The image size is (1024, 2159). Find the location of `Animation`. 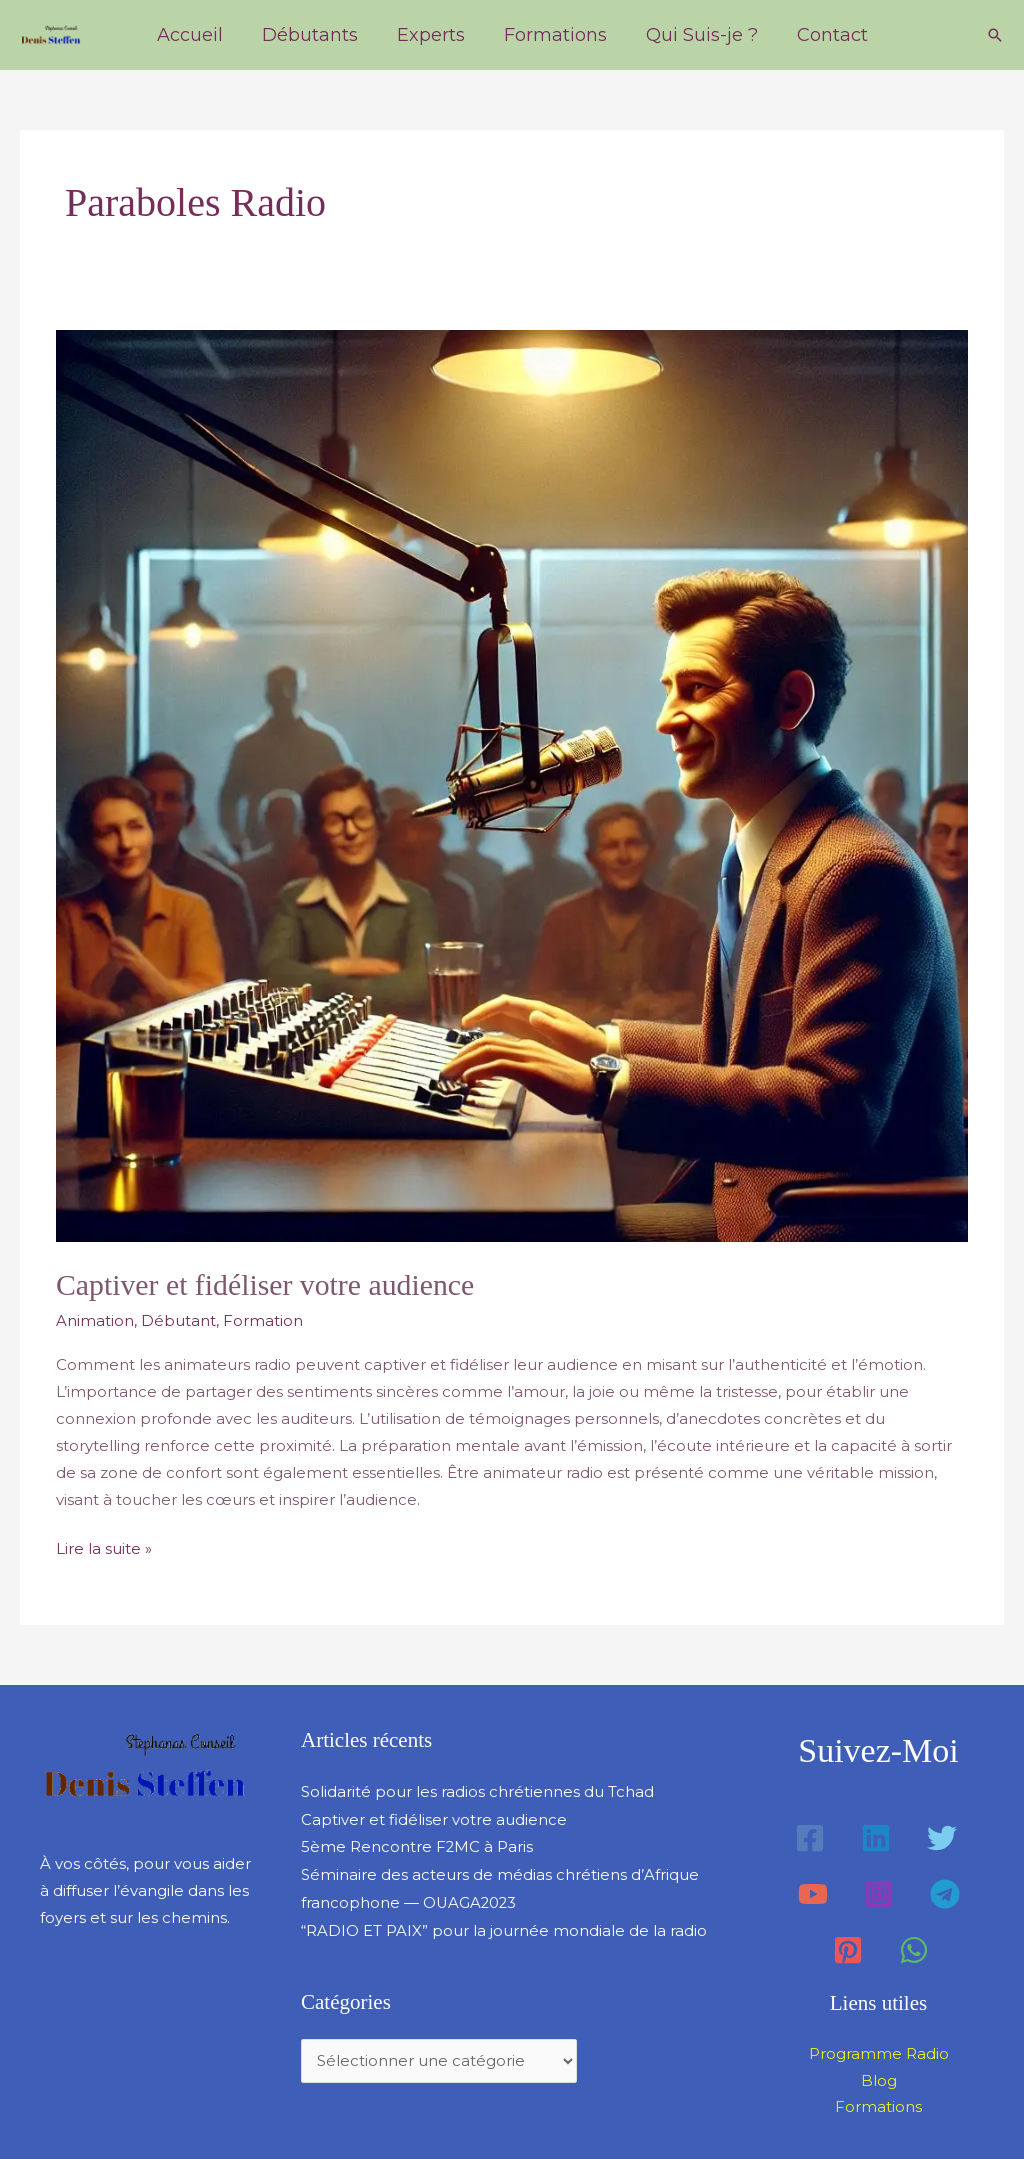

Animation is located at coordinates (95, 1320).